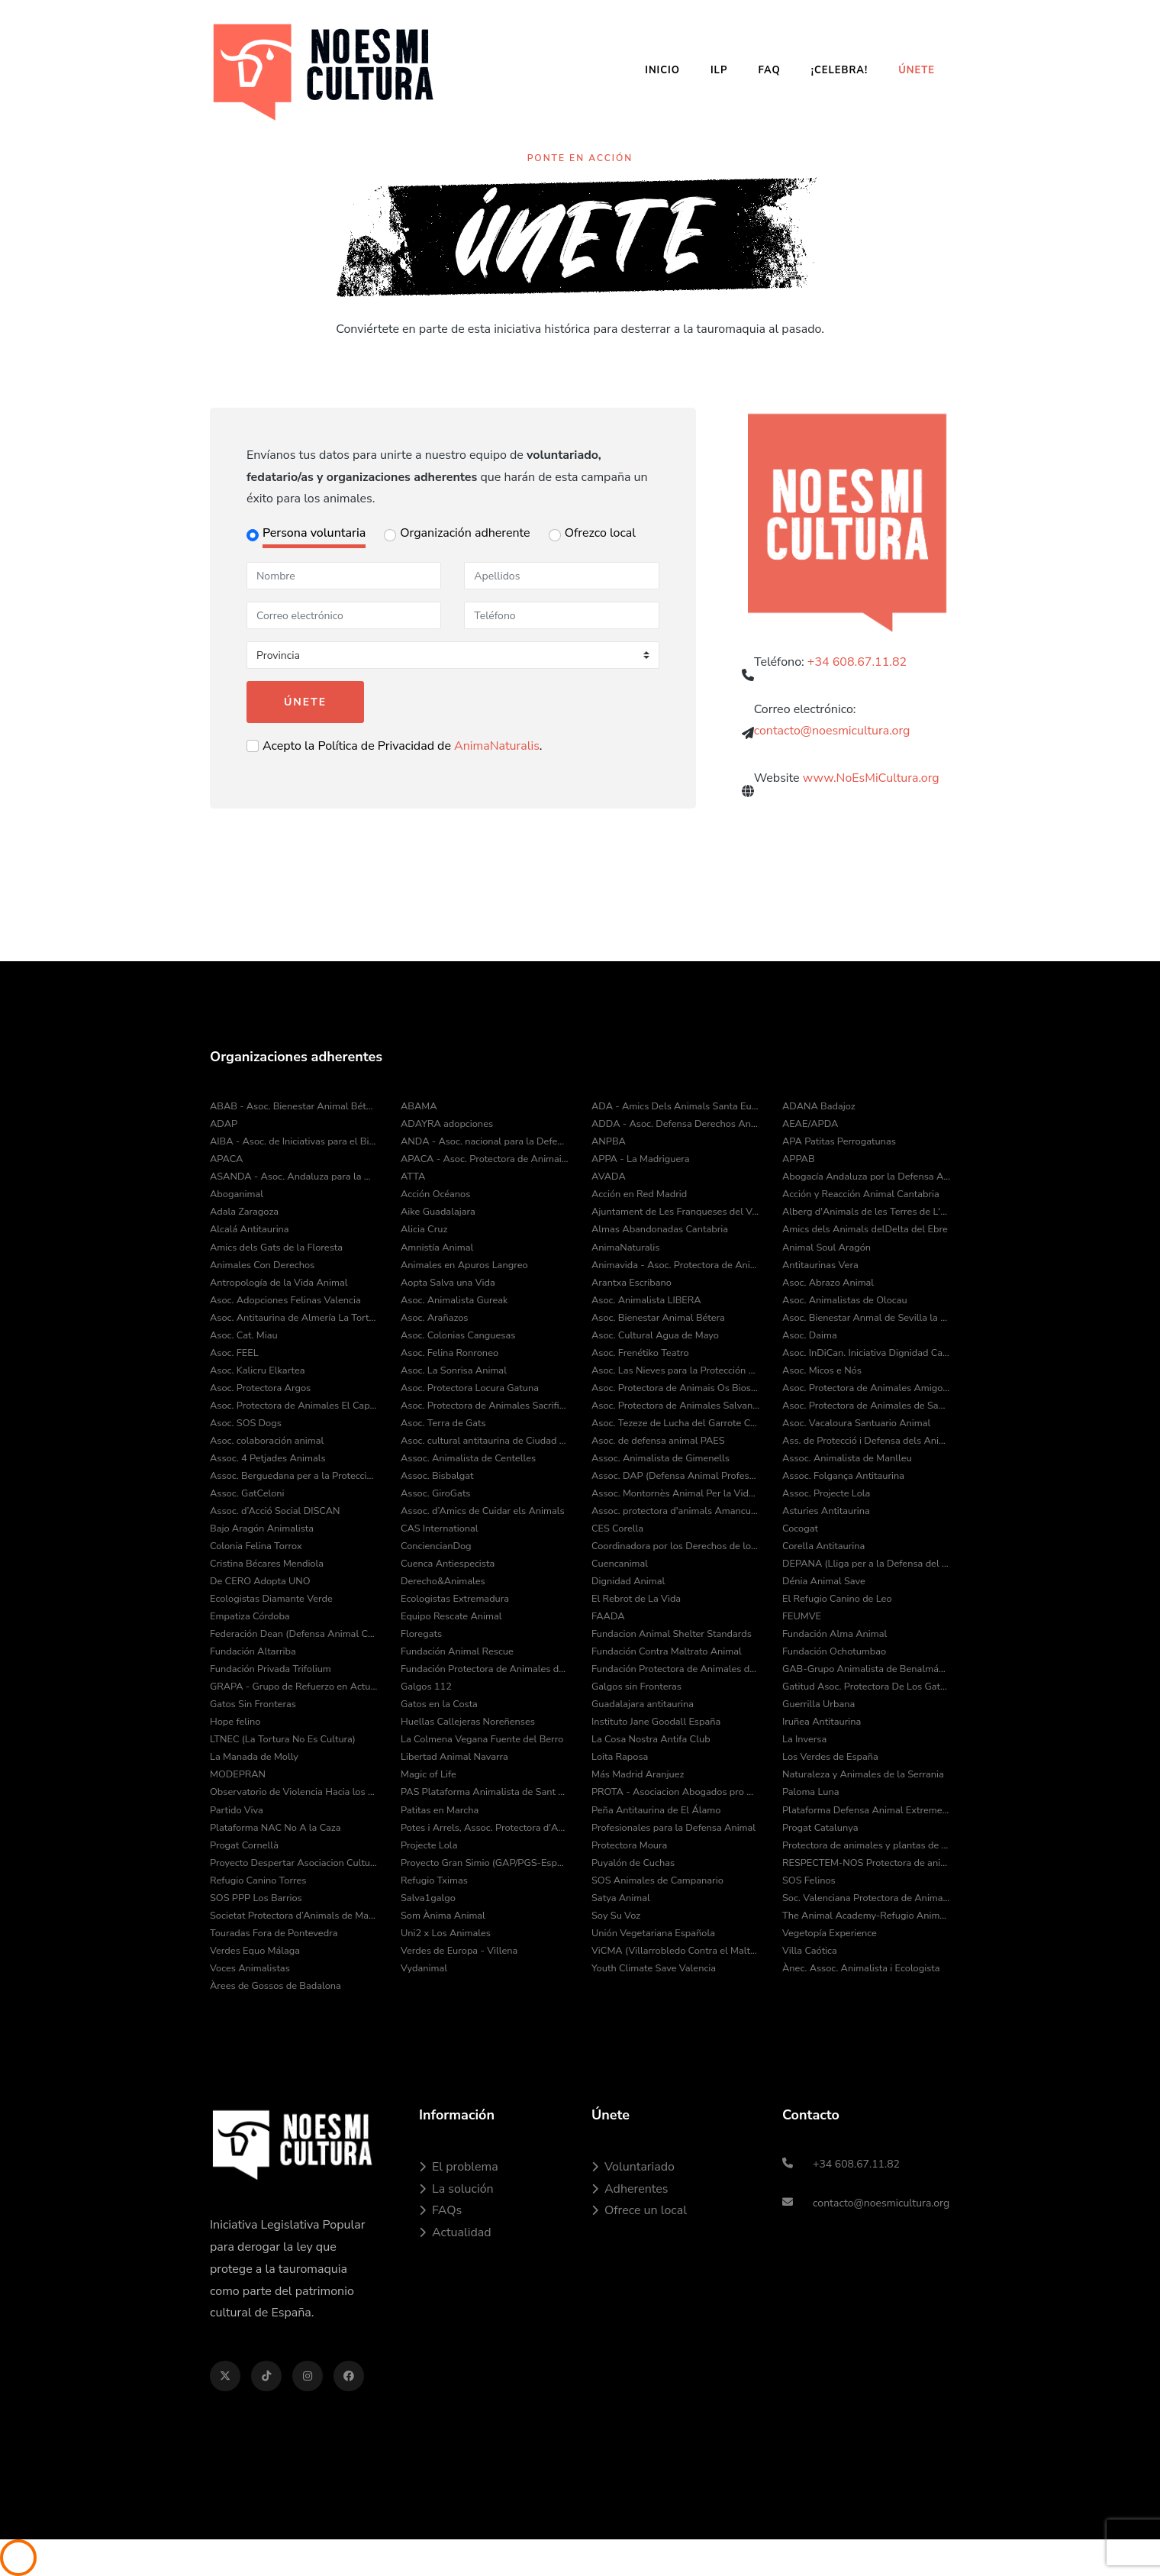  I want to click on Colonia Felina Torrox, so click(256, 1546).